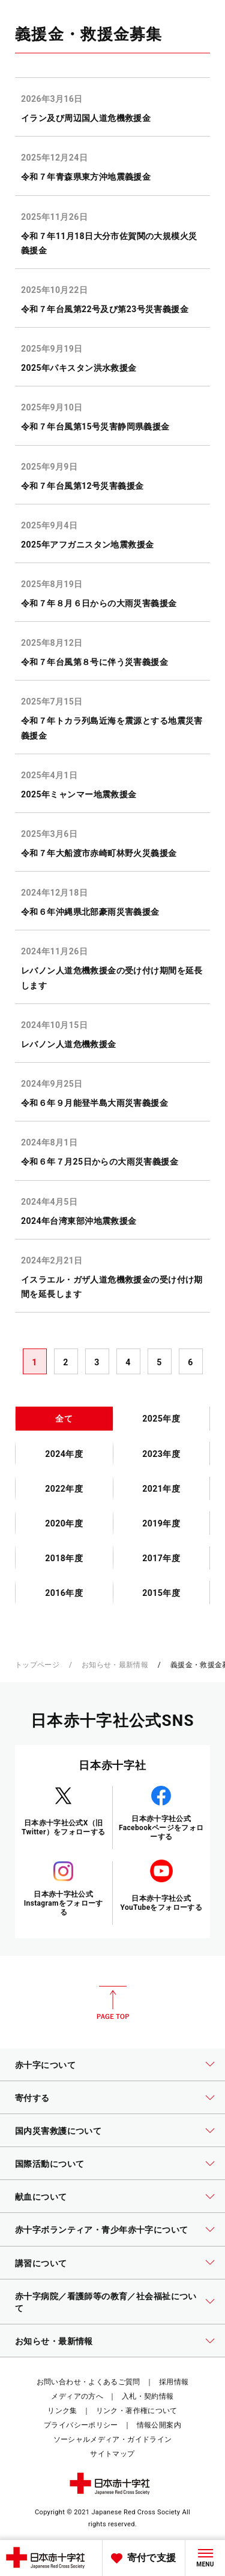 This screenshot has width=225, height=2576. What do you see at coordinates (41, 2263) in the screenshot?
I see `講習について` at bounding box center [41, 2263].